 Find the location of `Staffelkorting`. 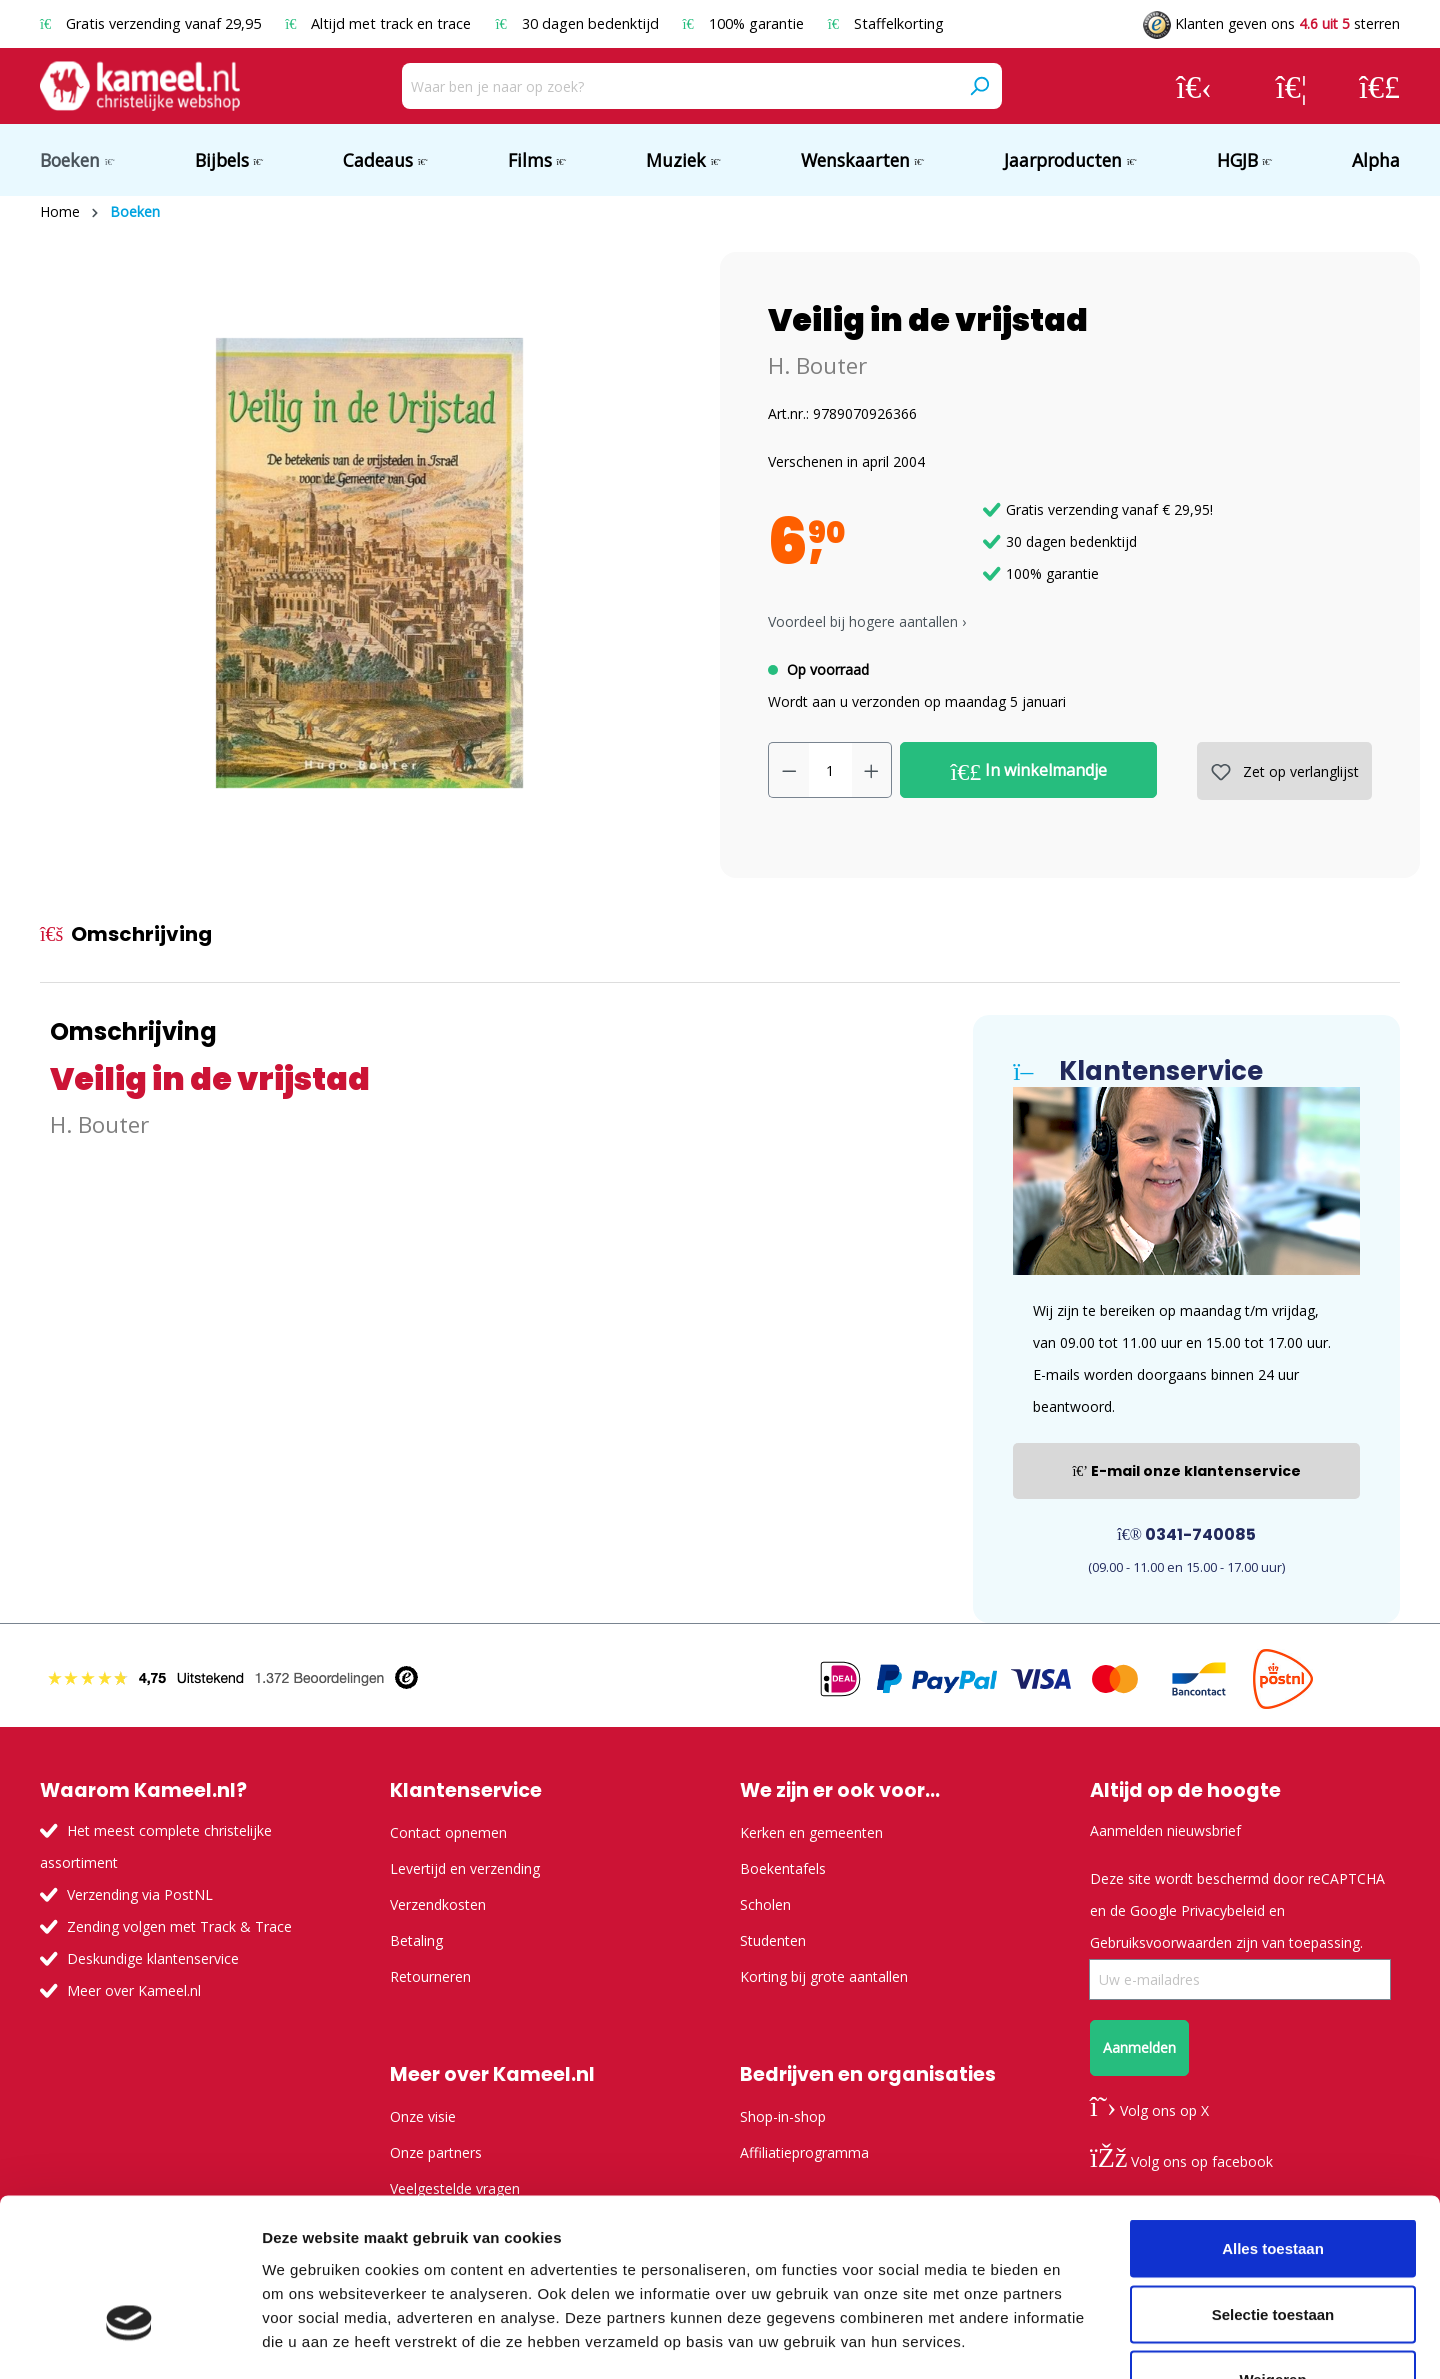

Staffelkorting is located at coordinates (886, 23).